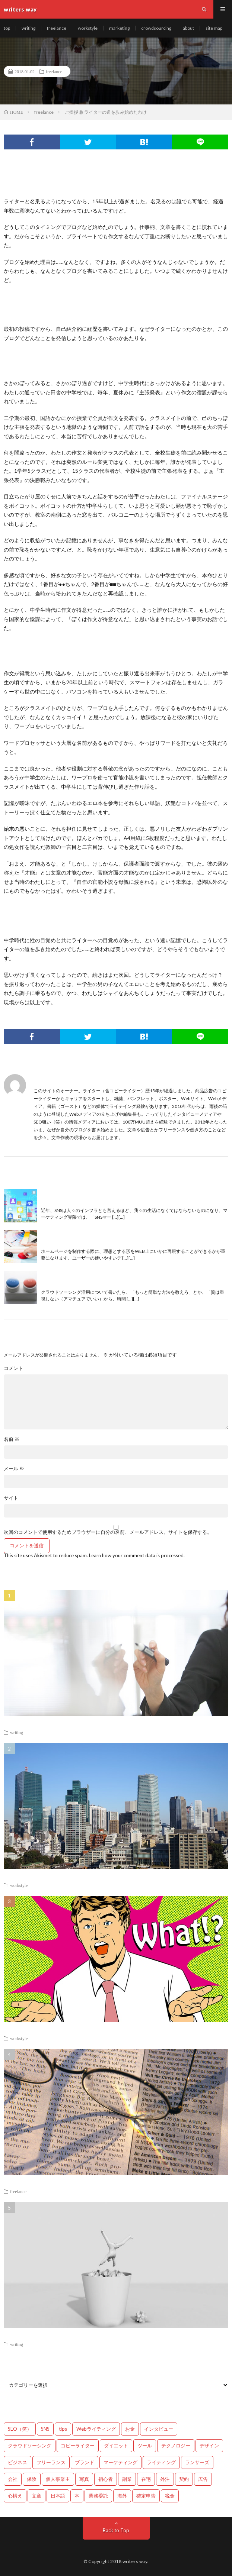  What do you see at coordinates (127, 2479) in the screenshot?
I see `副業 [副業 (23個の項目)]` at bounding box center [127, 2479].